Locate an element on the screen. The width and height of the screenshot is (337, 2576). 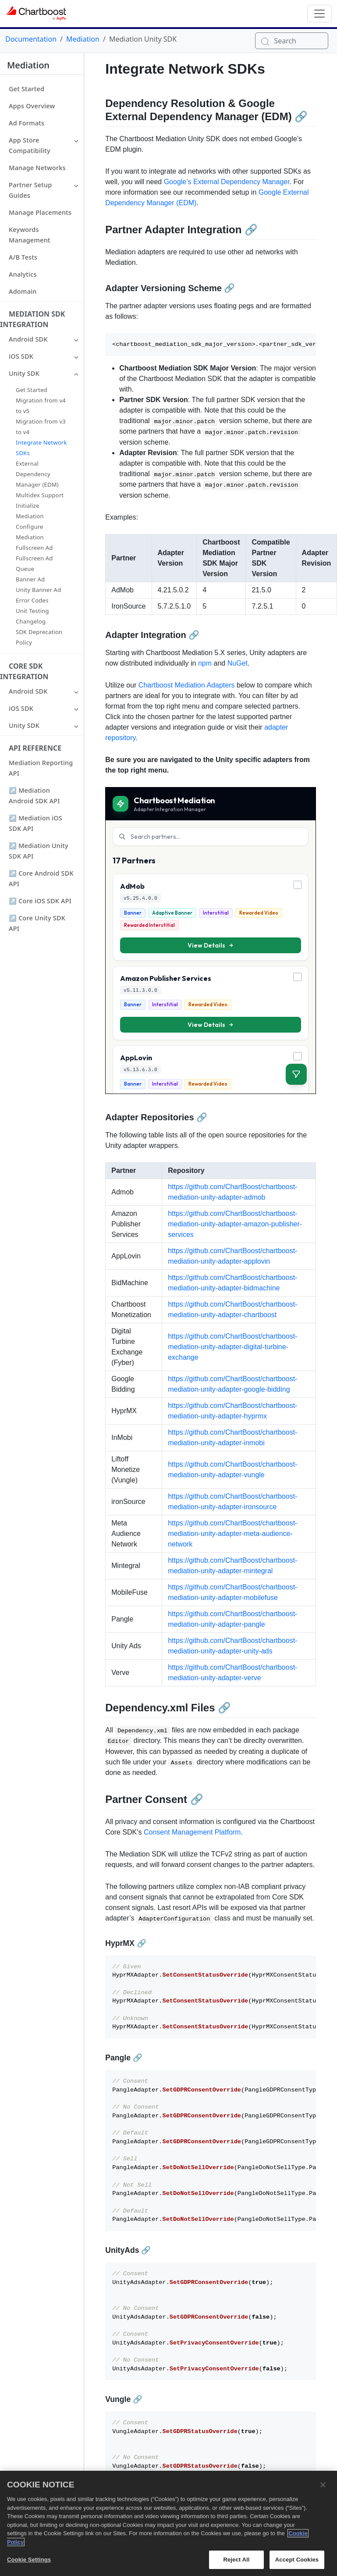
Manage Placements is located at coordinates (40, 212).